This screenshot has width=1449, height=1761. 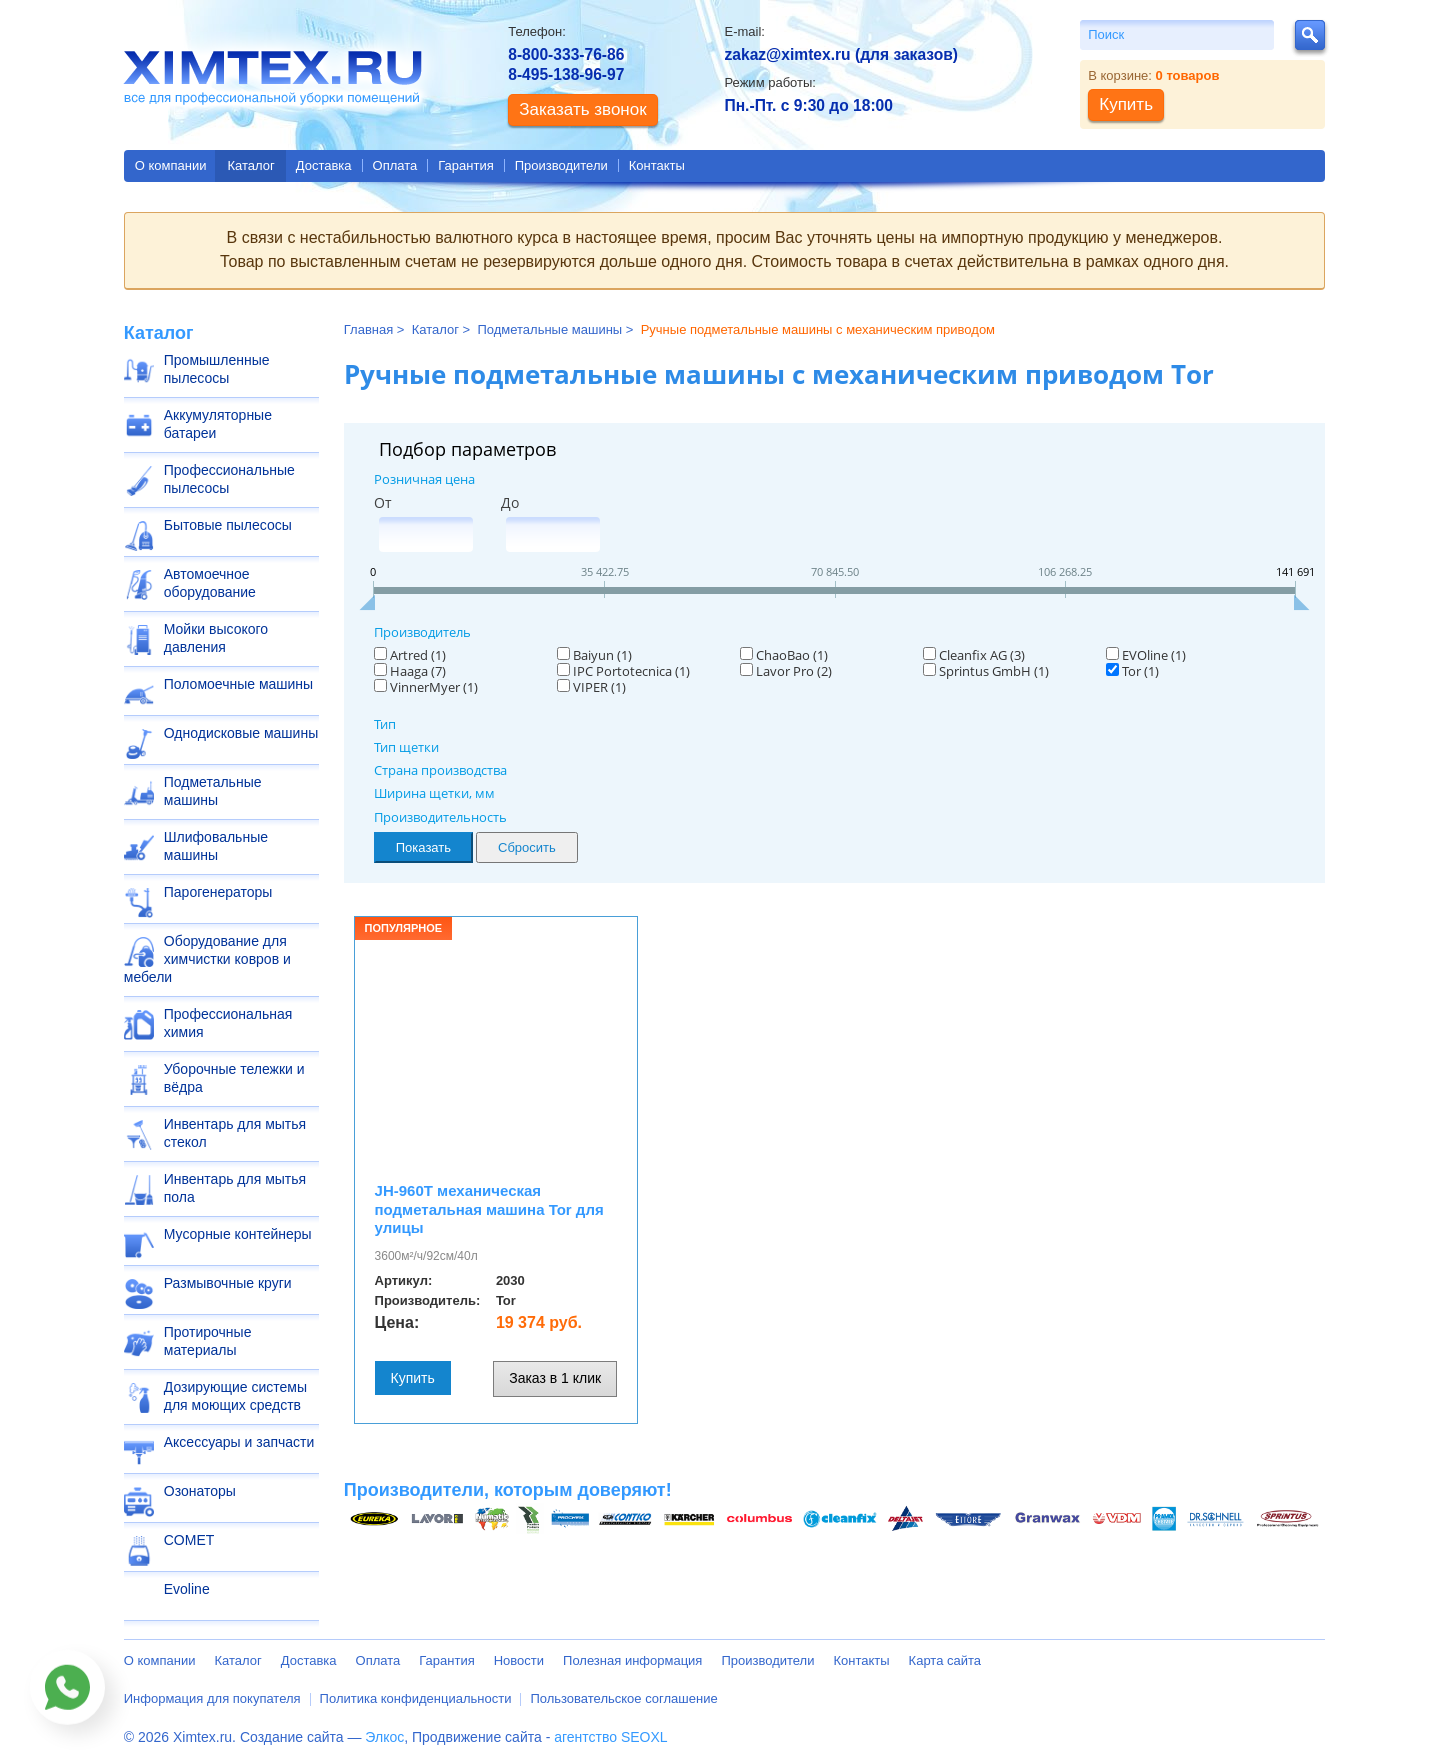 What do you see at coordinates (213, 791) in the screenshot?
I see `Подметальные машины` at bounding box center [213, 791].